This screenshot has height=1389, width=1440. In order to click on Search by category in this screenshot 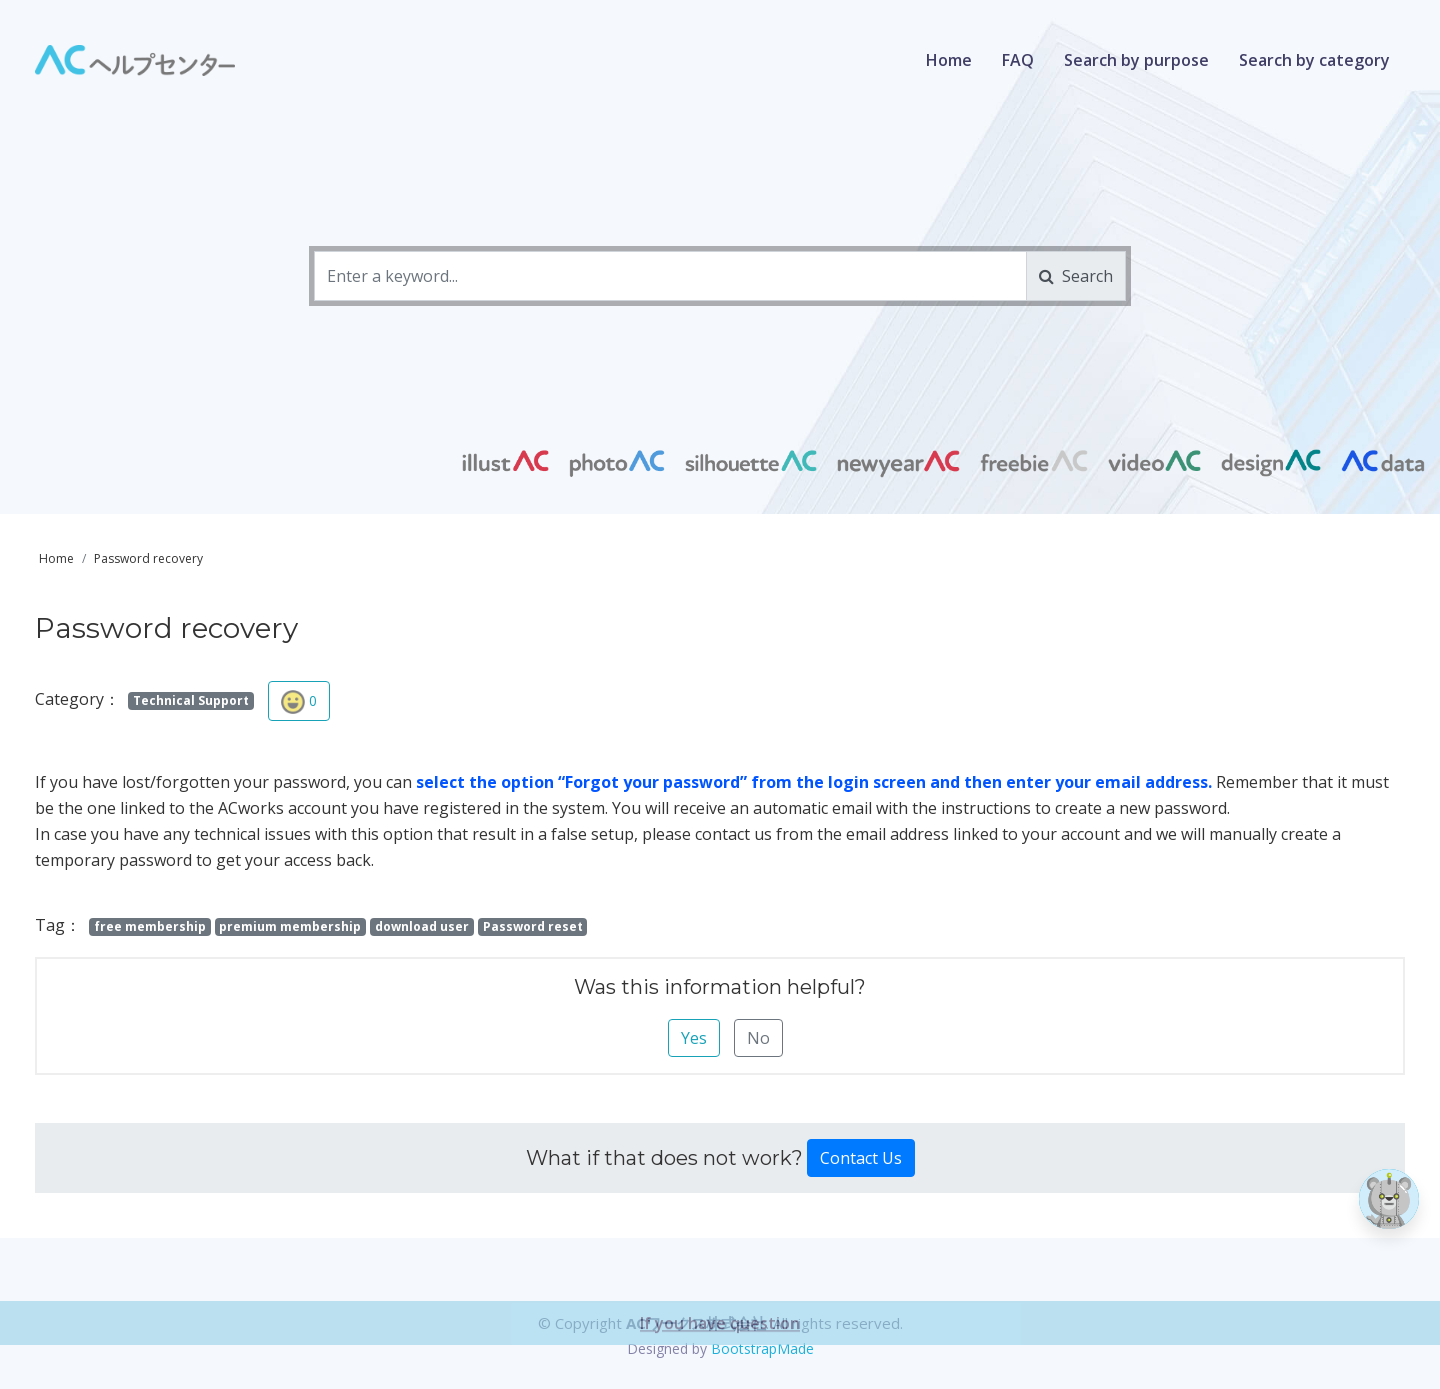, I will do `click(1314, 60)`.